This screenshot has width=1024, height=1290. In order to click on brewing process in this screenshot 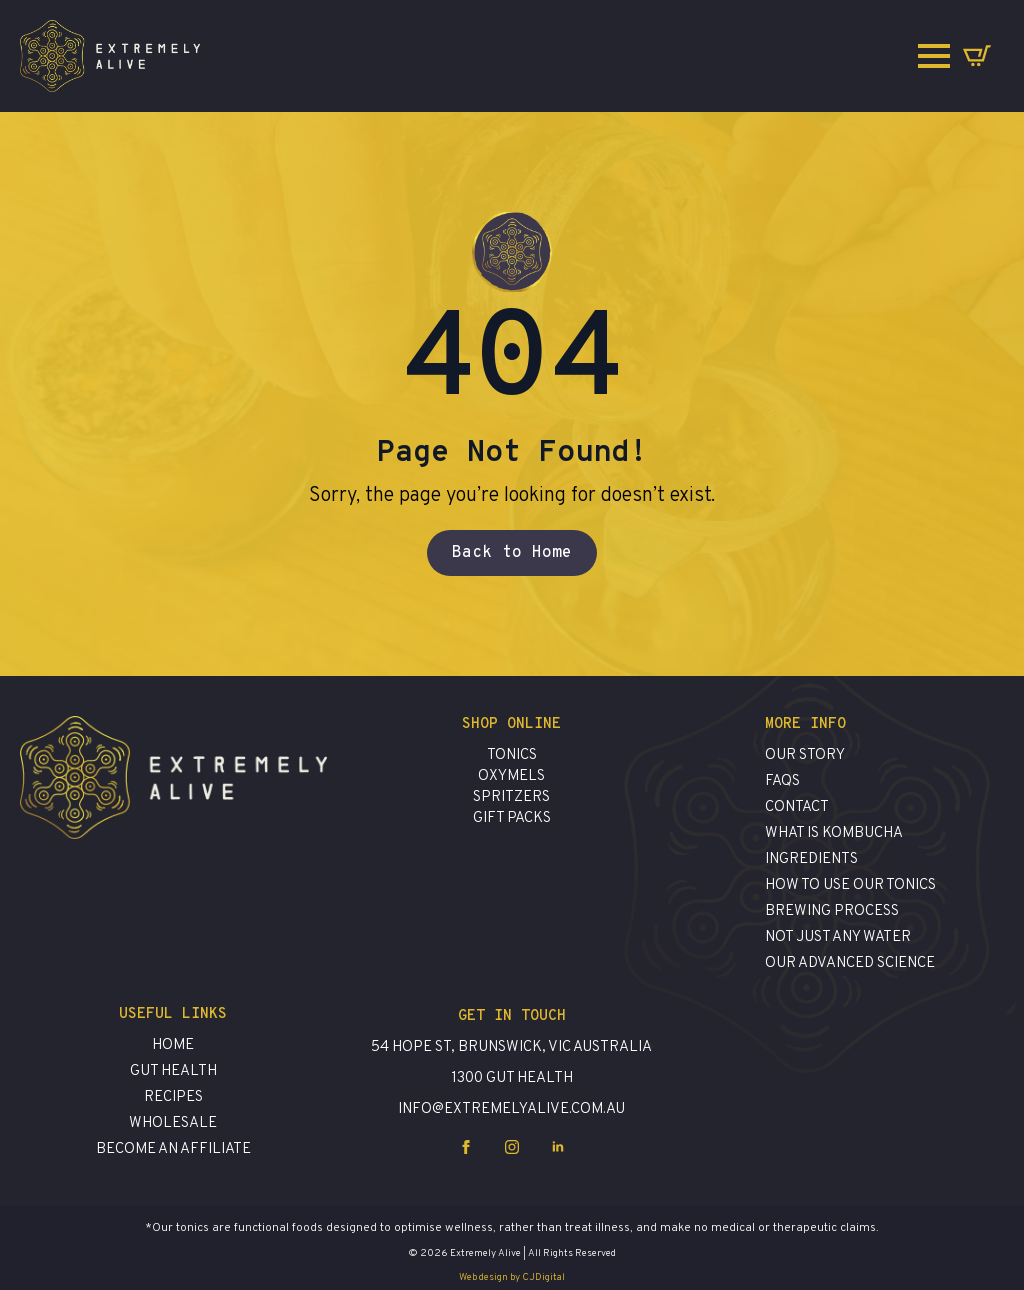, I will do `click(832, 911)`.